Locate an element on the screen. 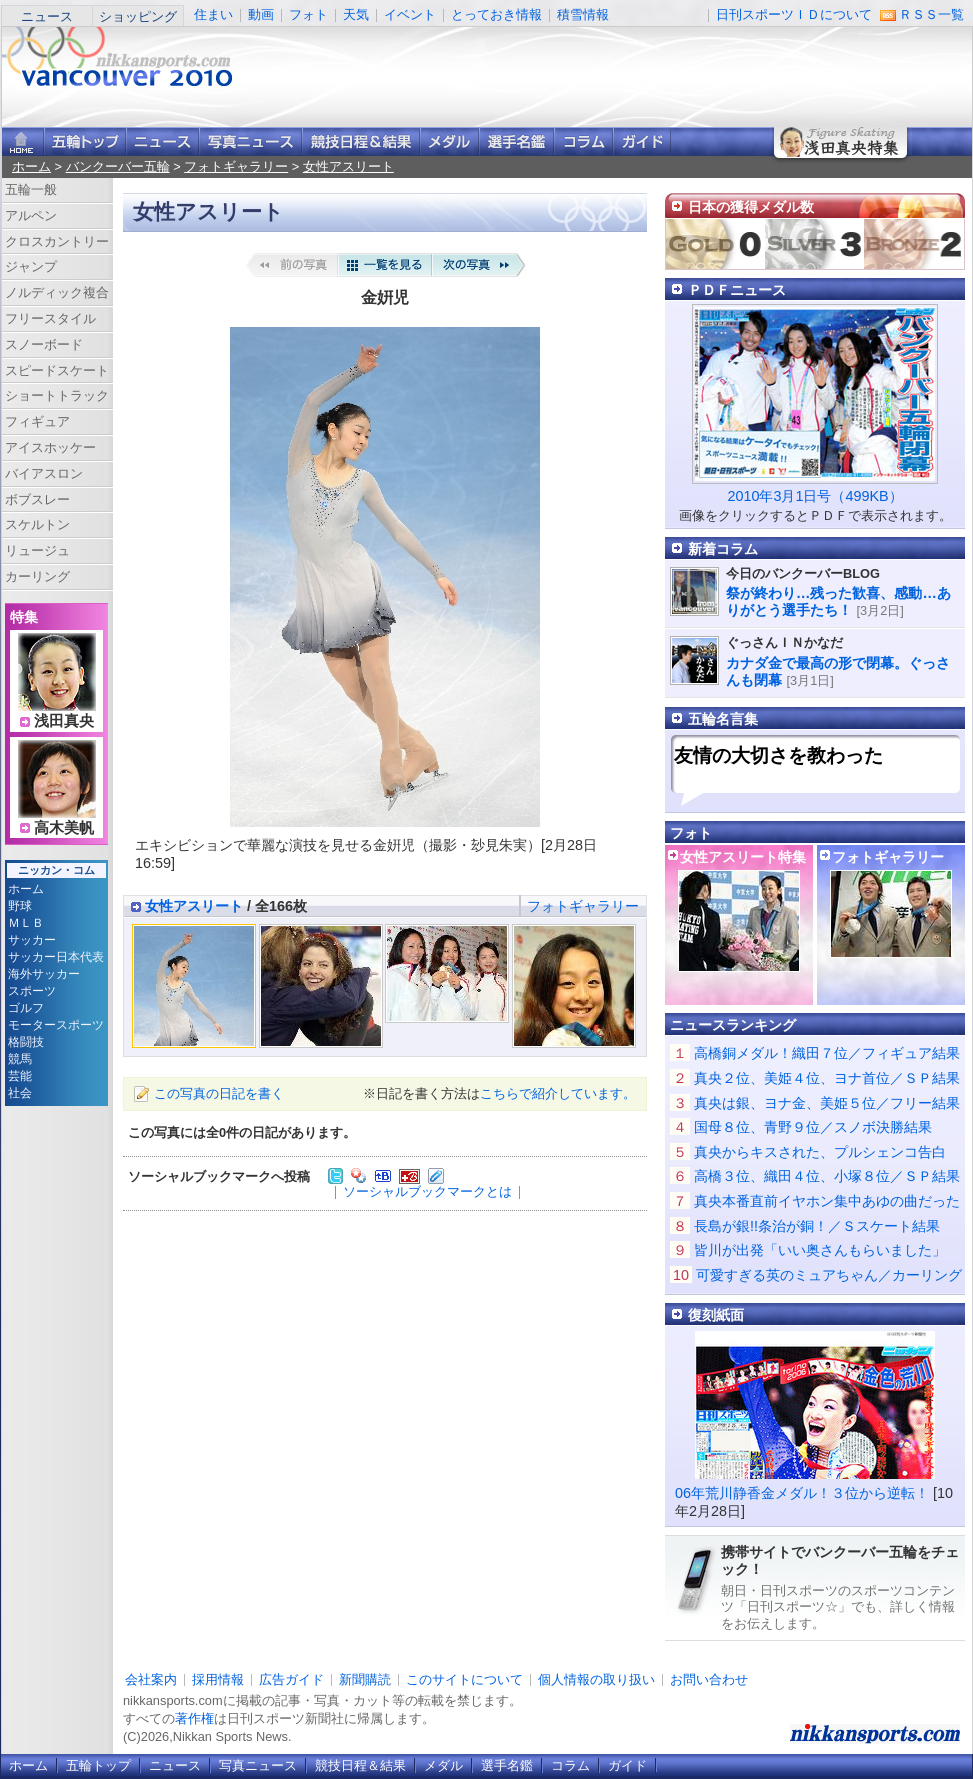 Image resolution: width=973 pixels, height=1779 pixels. ノルディック複合 is located at coordinates (57, 292).